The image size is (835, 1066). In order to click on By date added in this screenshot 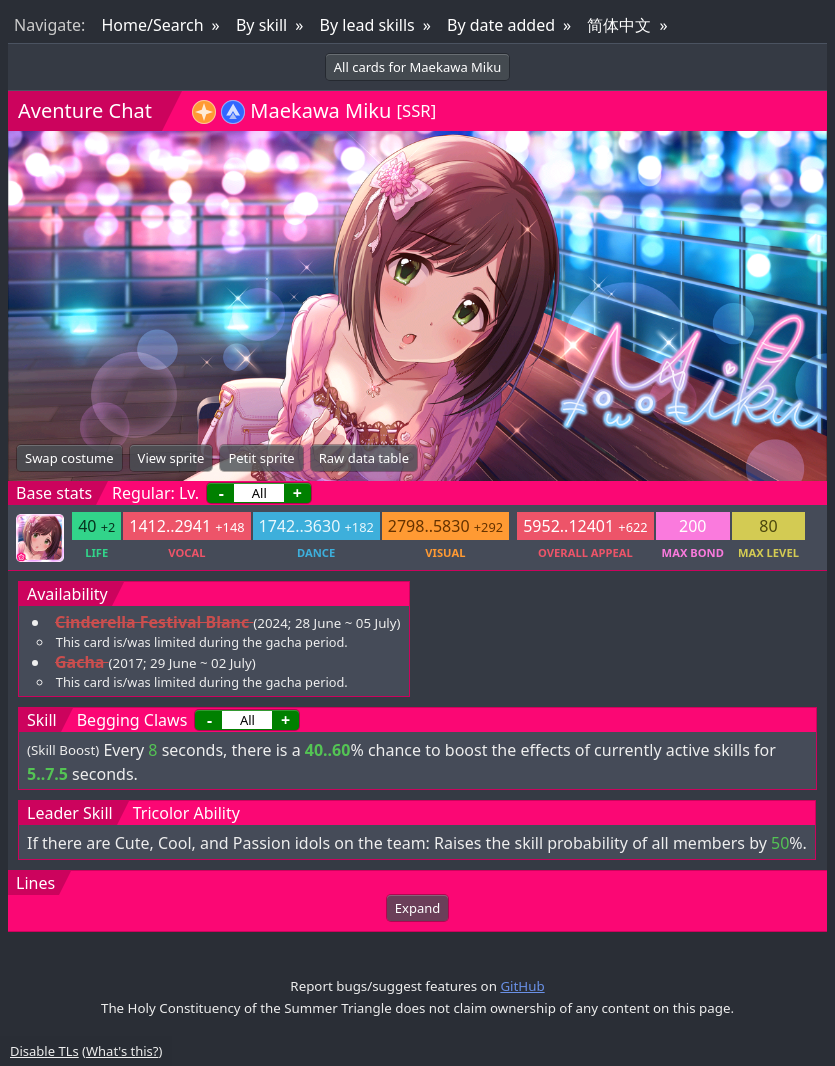, I will do `click(501, 25)`.